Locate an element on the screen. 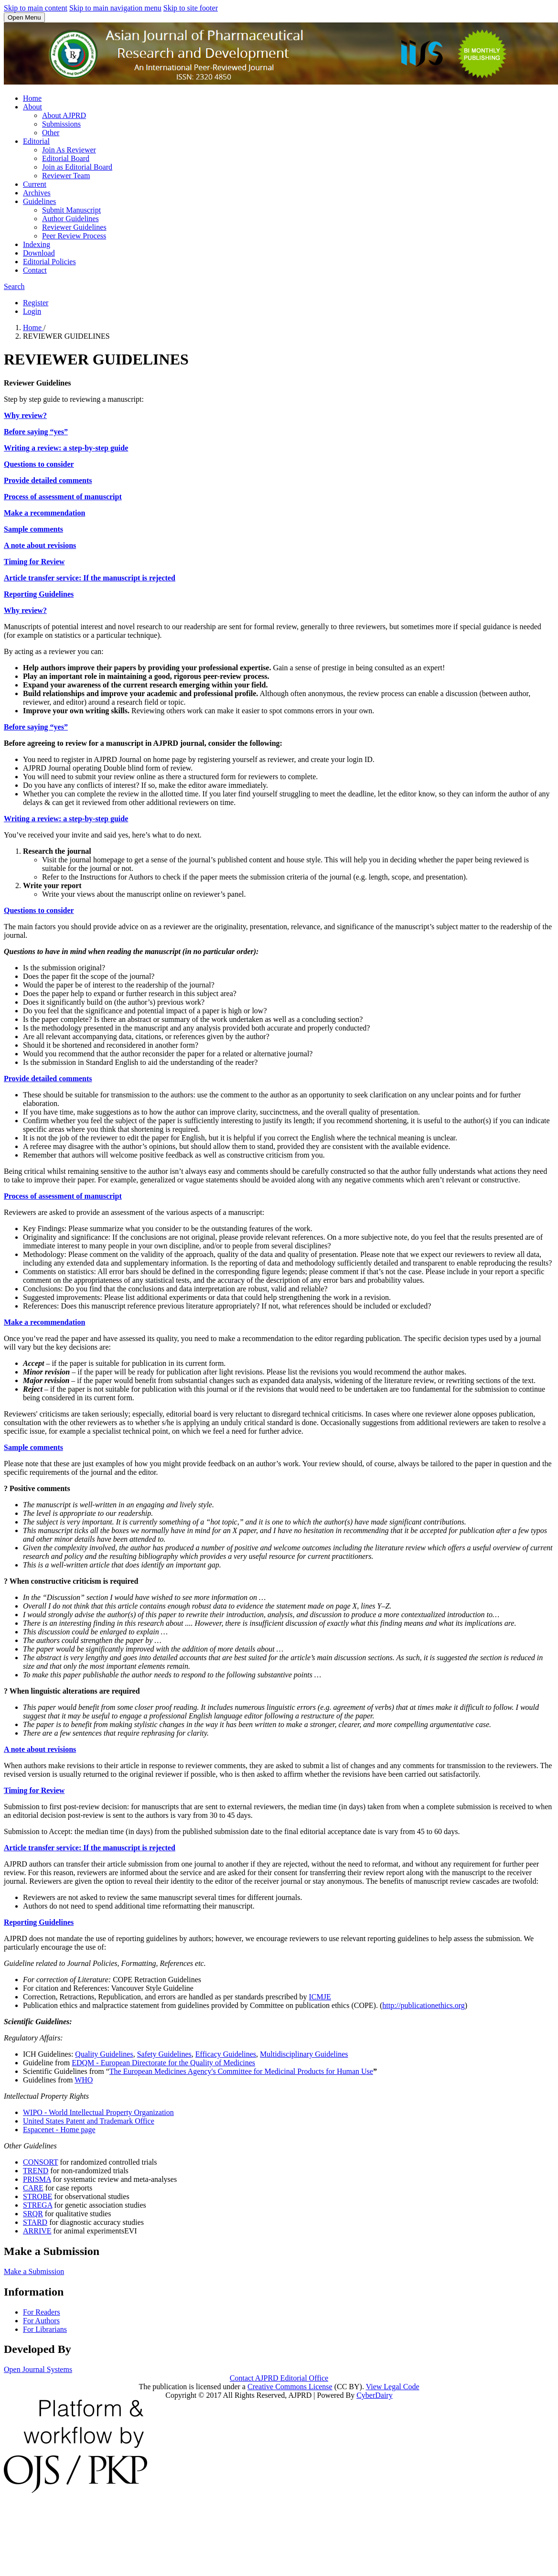 The height and width of the screenshot is (2576, 558). Skip to main content is located at coordinates (35, 8).